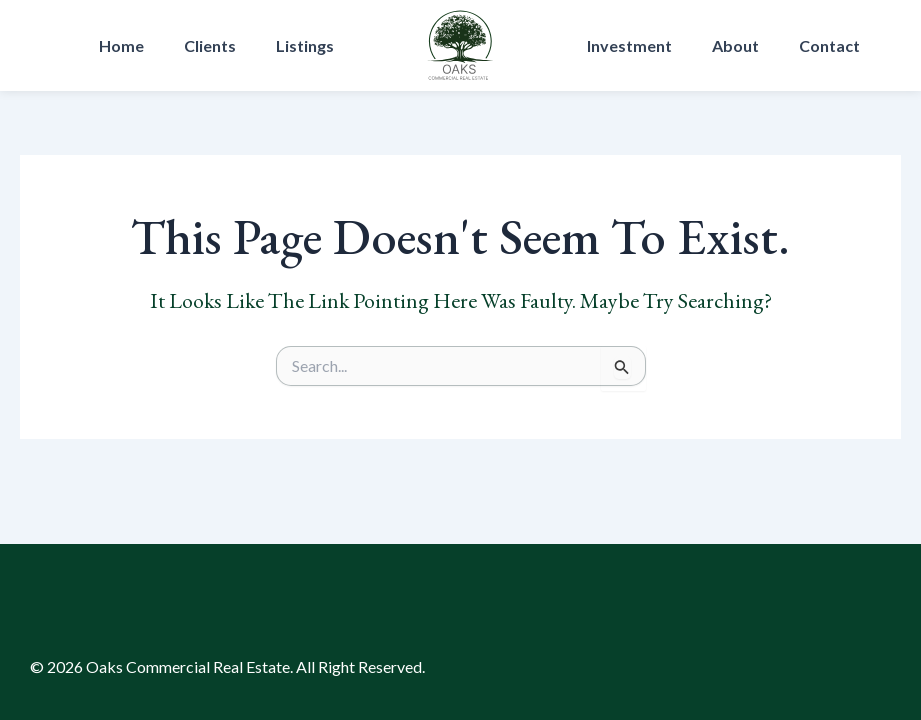  I want to click on Contact, so click(829, 45).